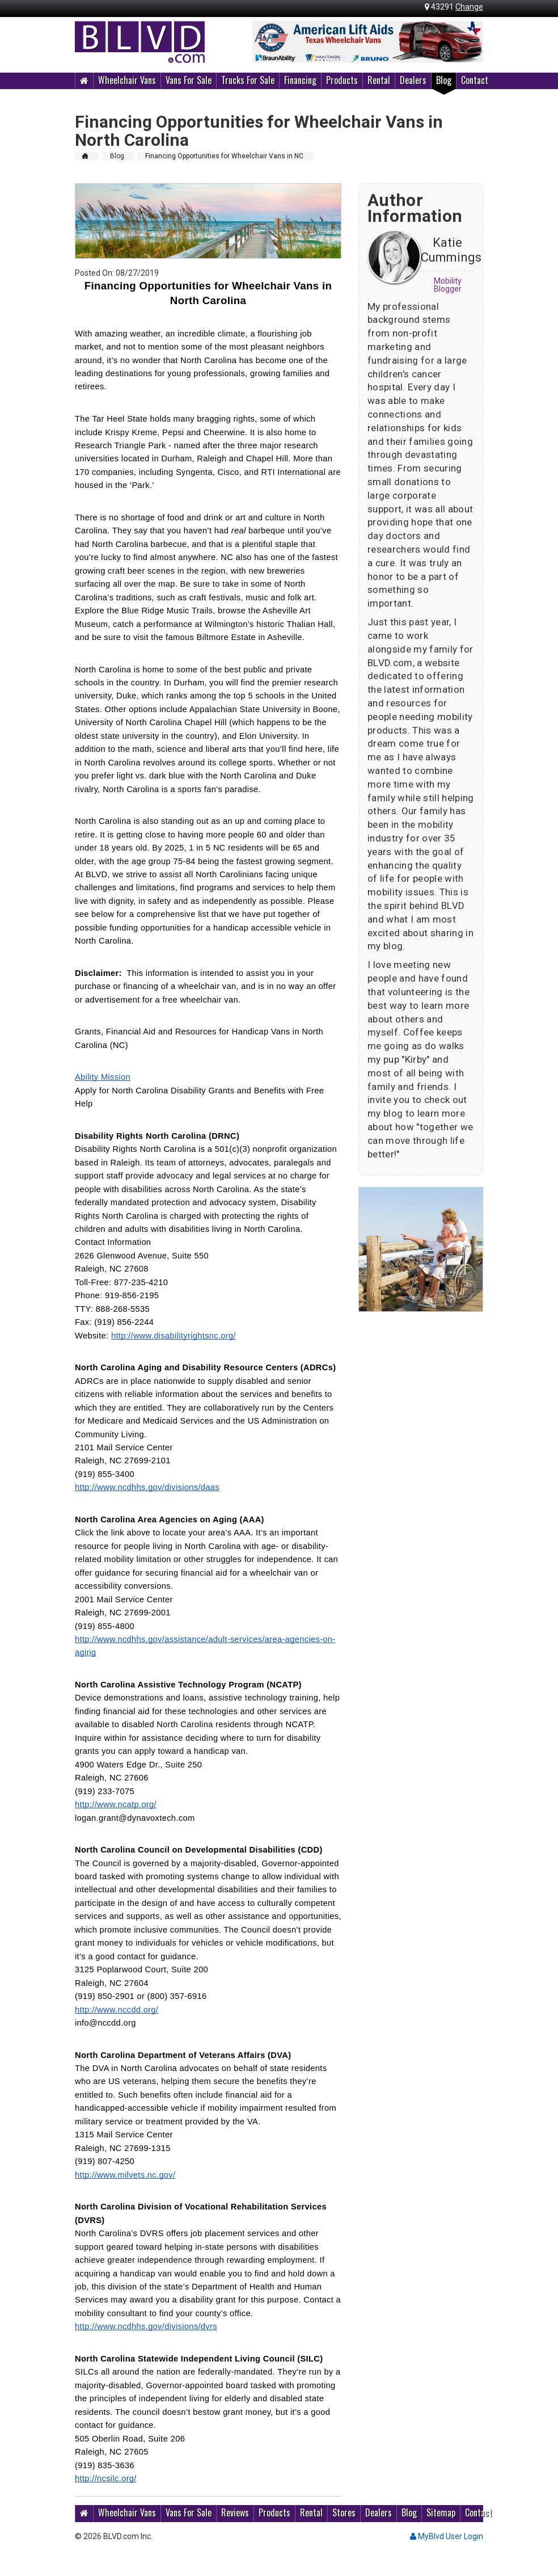 The image size is (558, 2576). What do you see at coordinates (440, 2512) in the screenshot?
I see `Sitemap` at bounding box center [440, 2512].